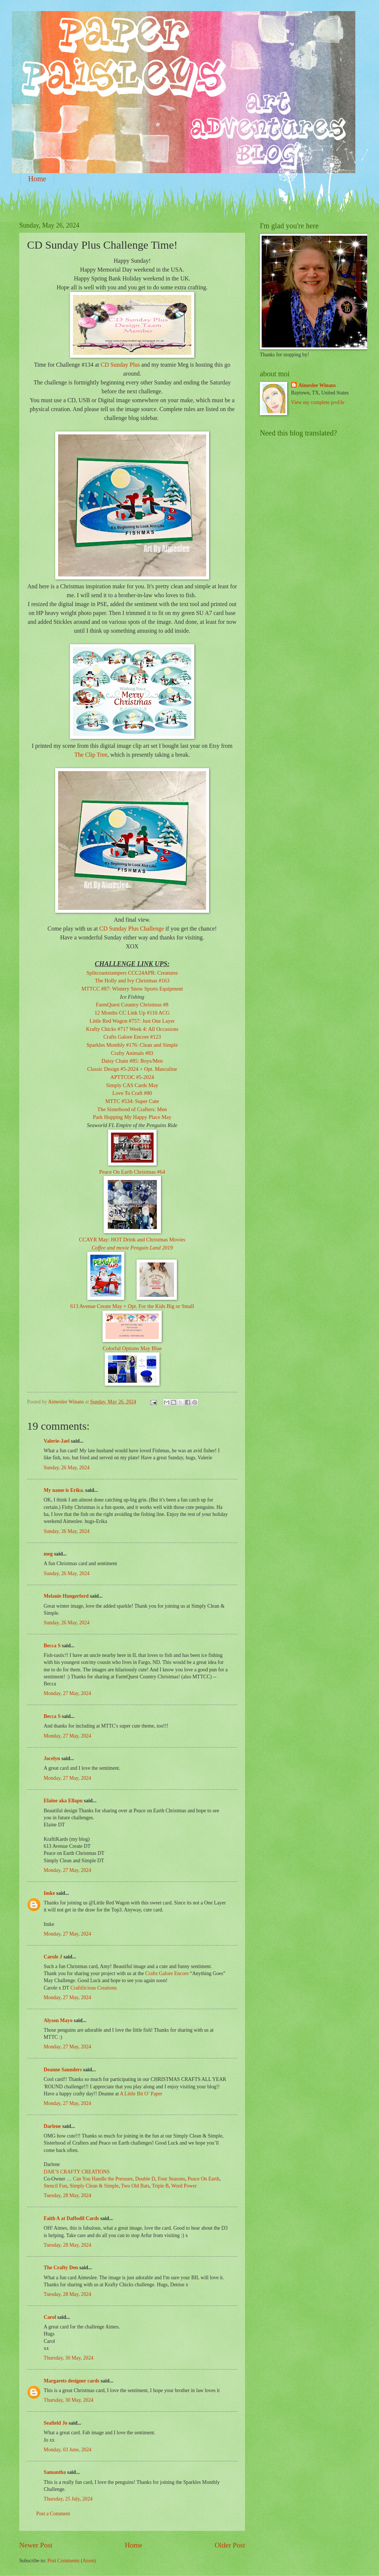 The width and height of the screenshot is (379, 2576). What do you see at coordinates (67, 1693) in the screenshot?
I see `Monday, 27 May, 2024` at bounding box center [67, 1693].